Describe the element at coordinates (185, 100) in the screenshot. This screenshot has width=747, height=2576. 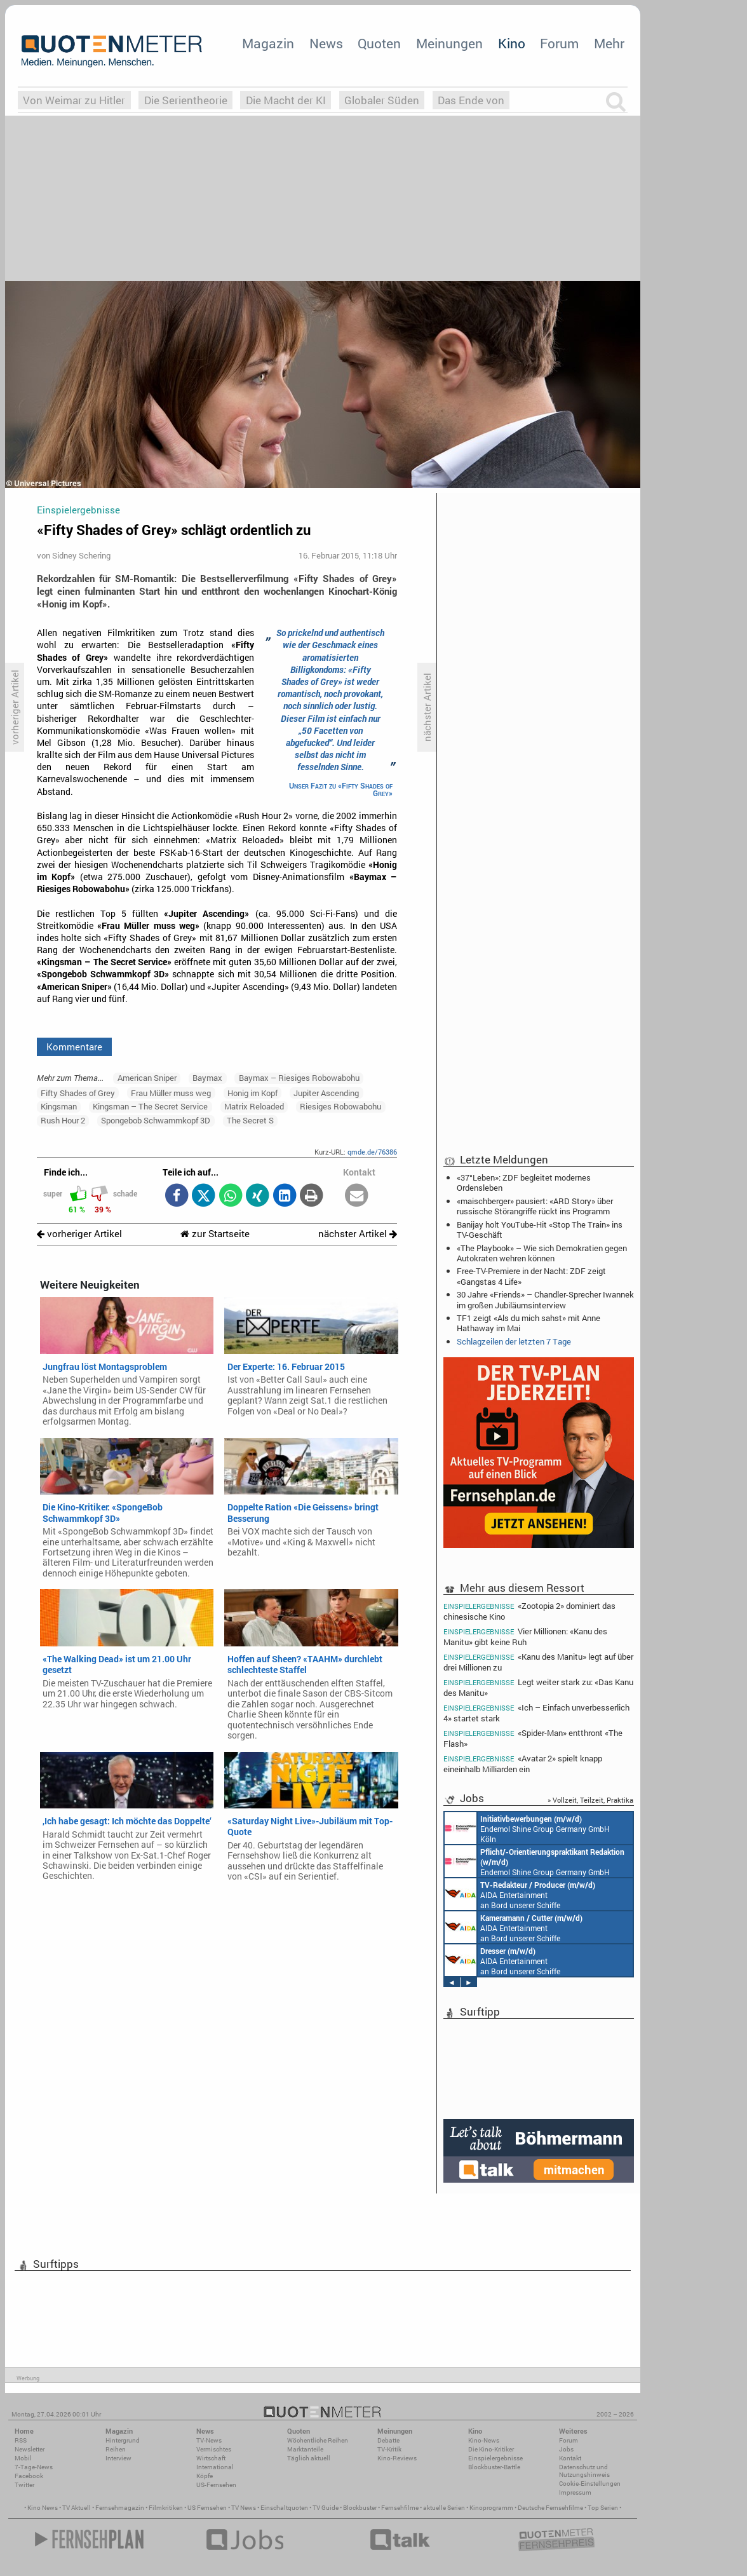
I see `Die Serientheorie` at that location.